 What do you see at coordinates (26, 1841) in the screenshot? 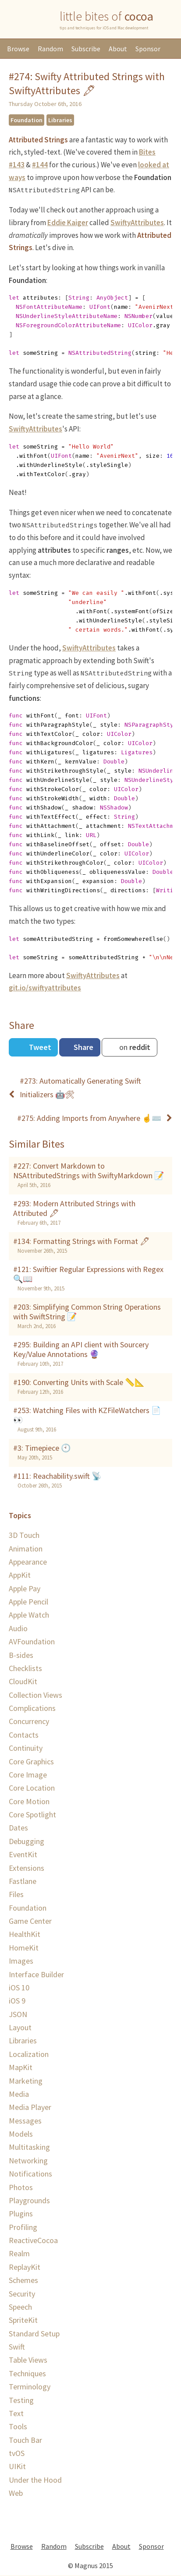
I see `Debugging` at bounding box center [26, 1841].